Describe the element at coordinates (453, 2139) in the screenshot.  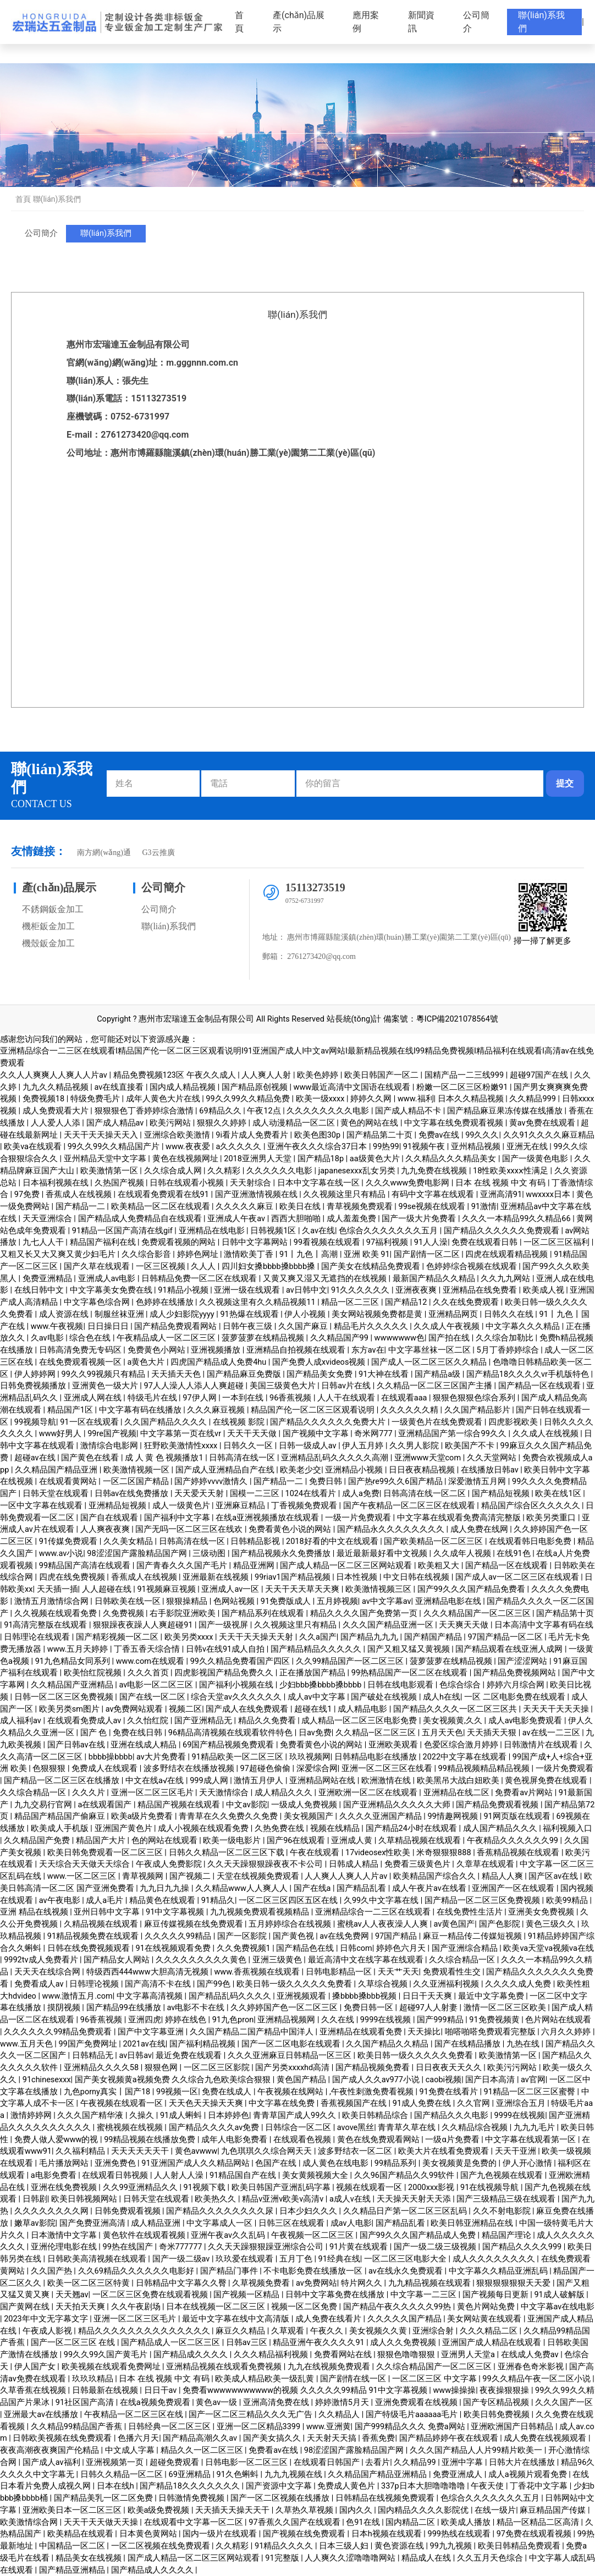
I see `一级α片免费看` at that location.